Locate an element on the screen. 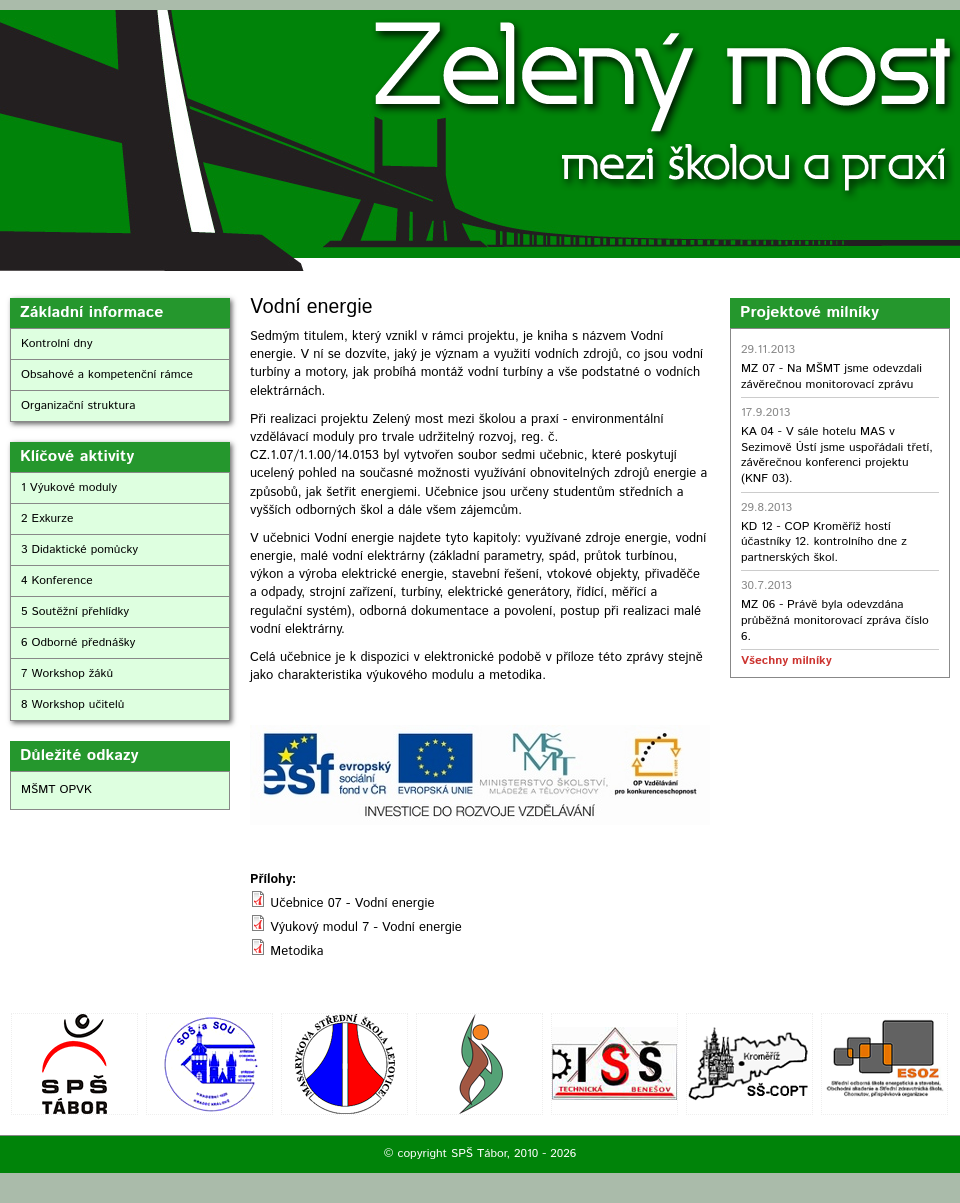  7 Workshop žáků is located at coordinates (67, 673).